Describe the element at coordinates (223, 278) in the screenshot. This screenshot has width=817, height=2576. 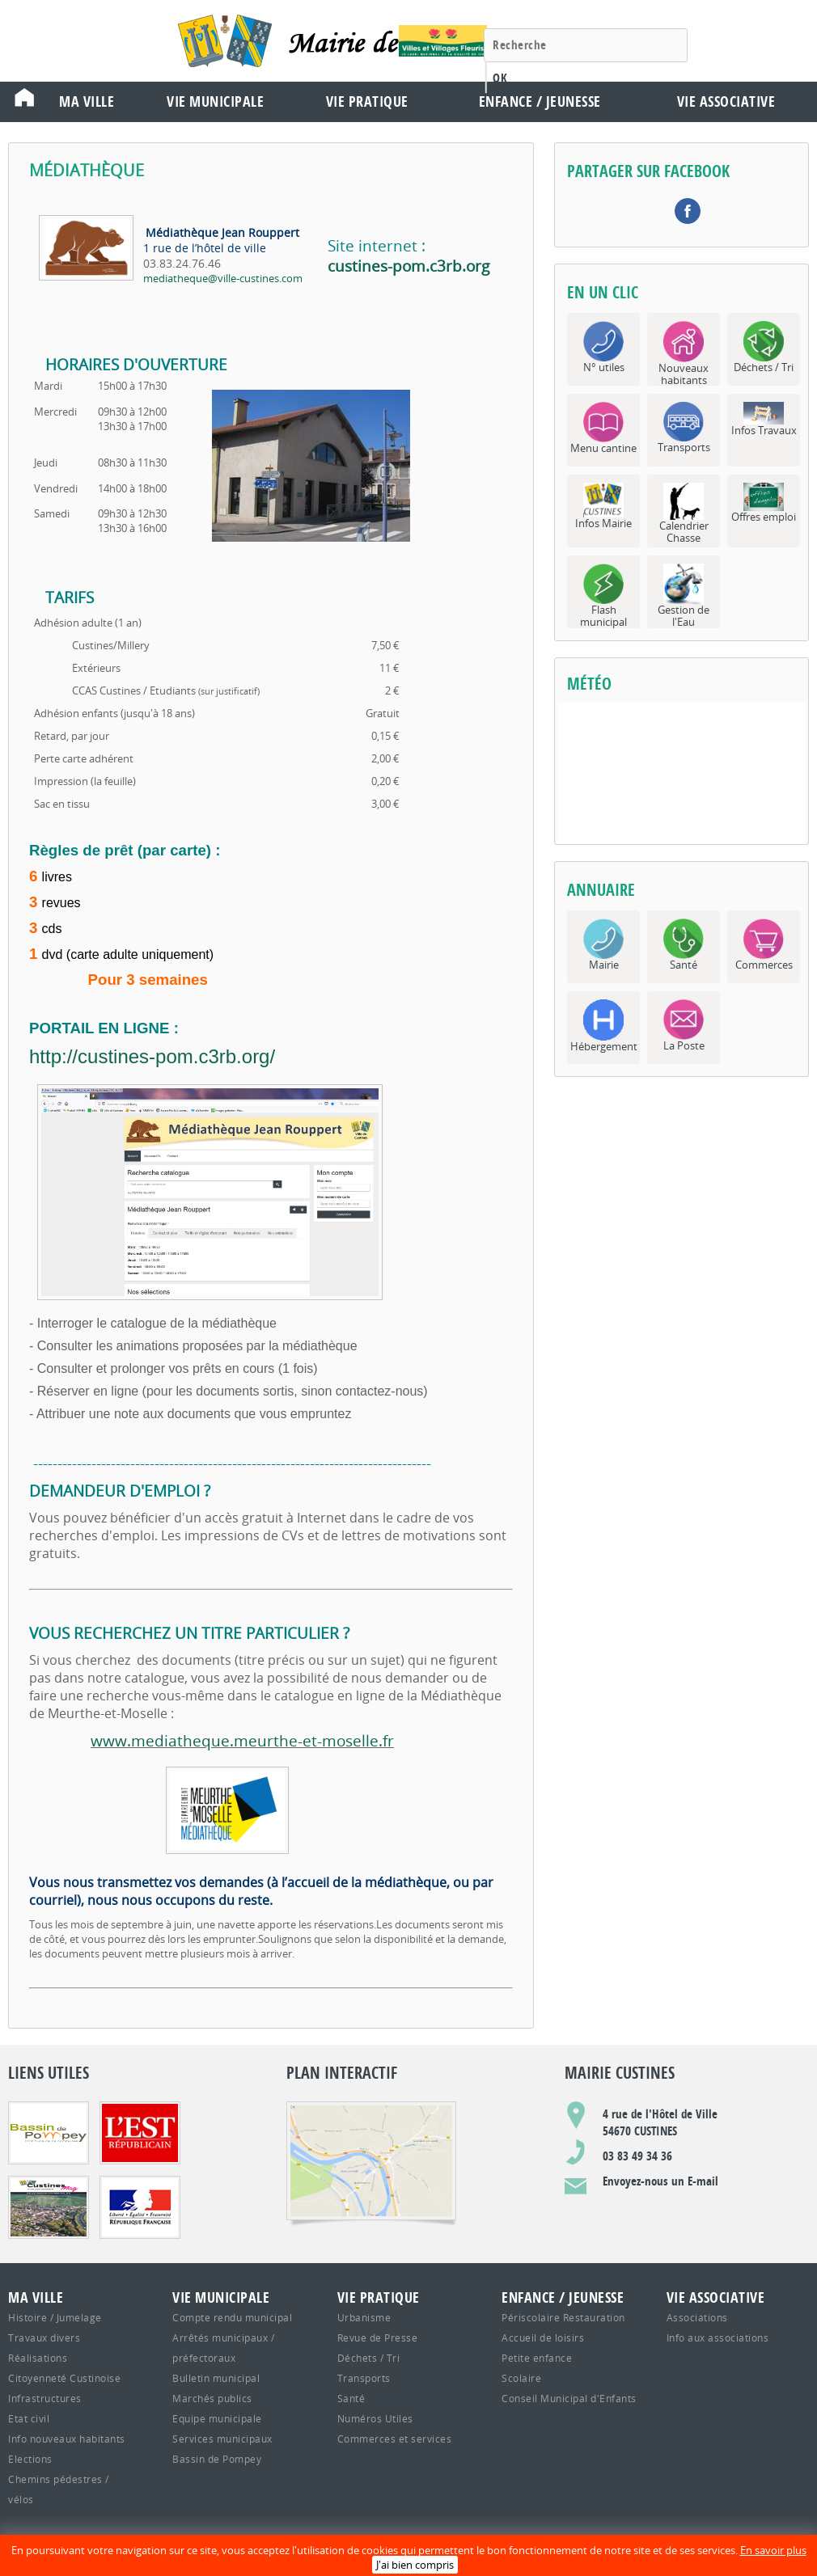
I see `mediatheque@ville-custines.com` at that location.